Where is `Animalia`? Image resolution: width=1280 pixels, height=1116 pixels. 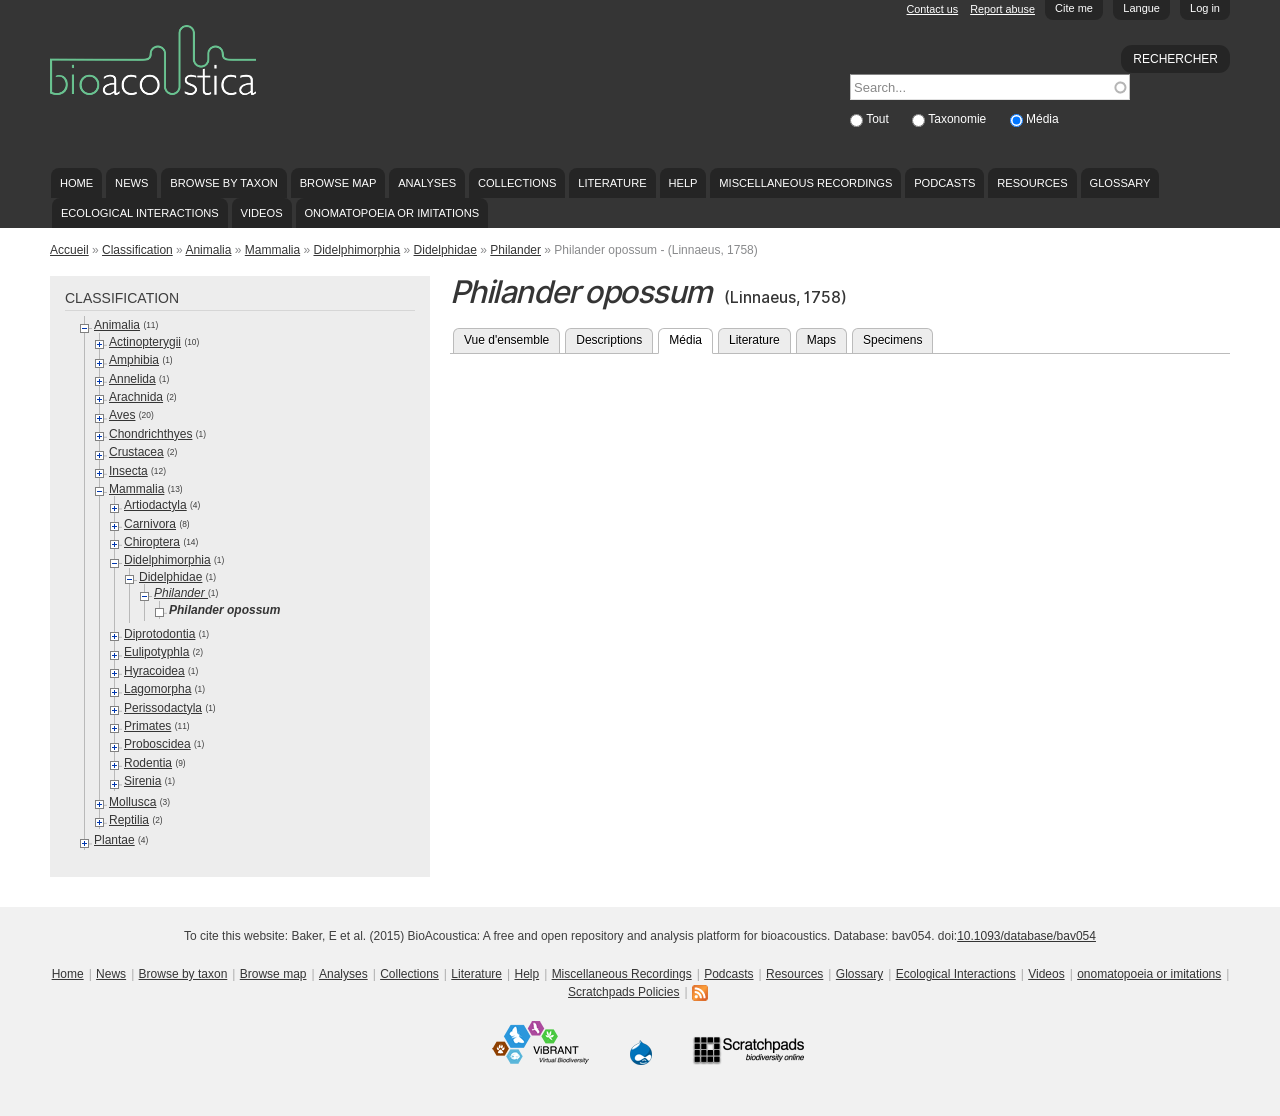 Animalia is located at coordinates (208, 250).